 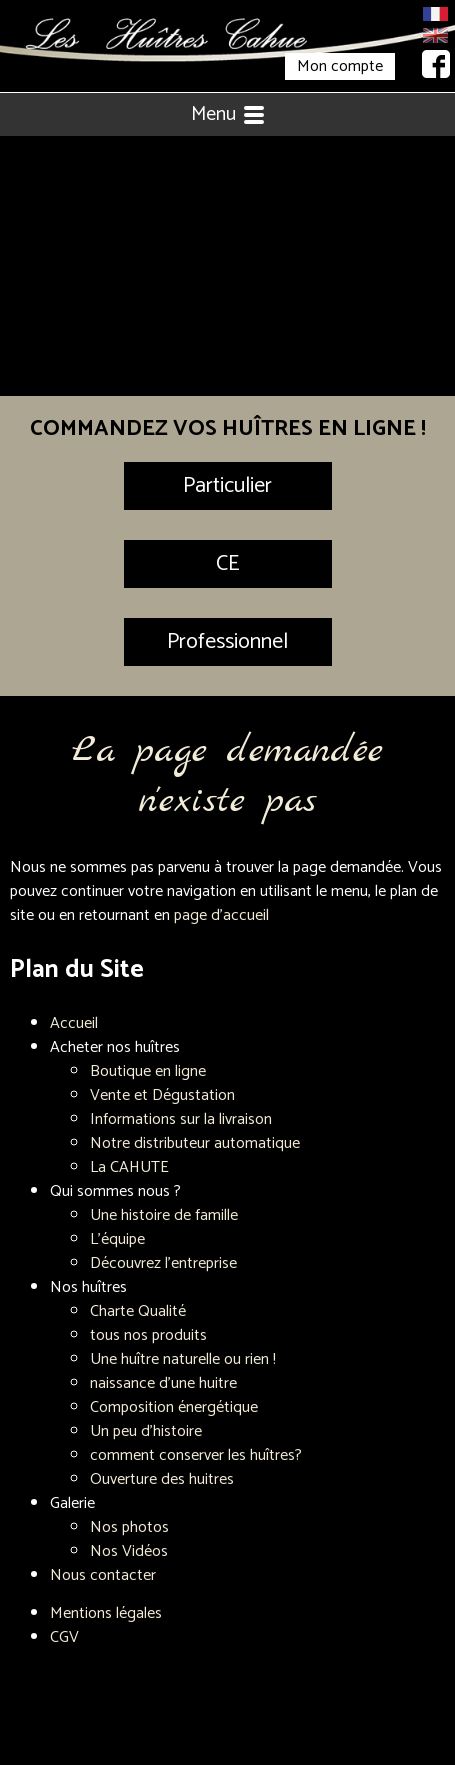 I want to click on Mon compte, so click(x=340, y=66).